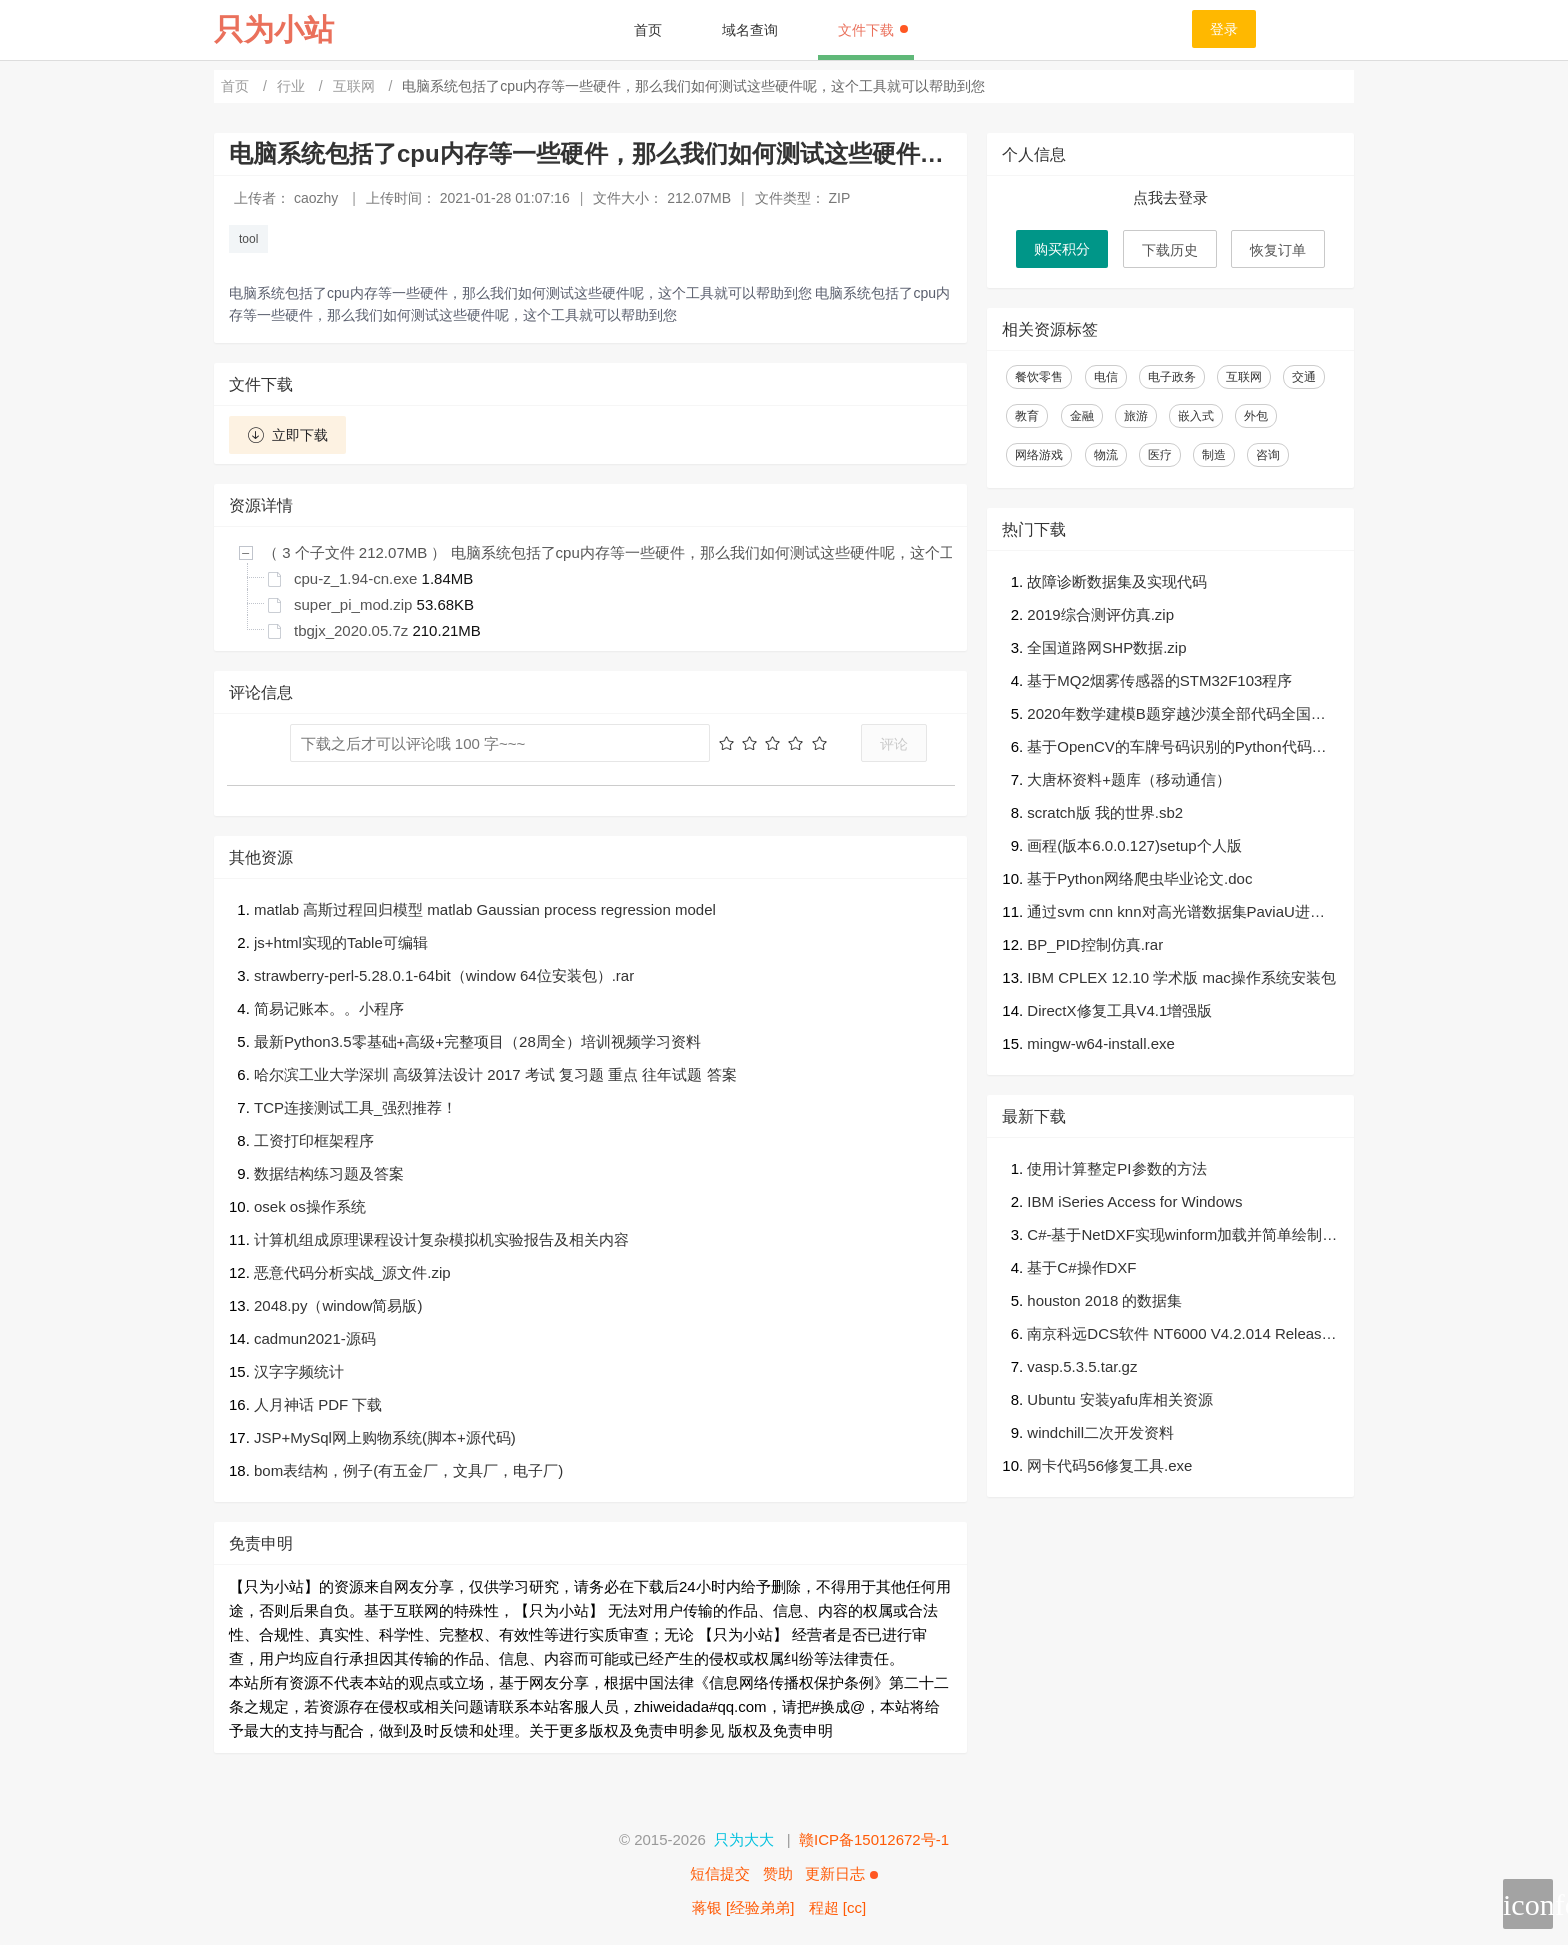 This screenshot has height=1945, width=1568. I want to click on 大唐杯资料+题库（移动通信）, so click(1129, 779).